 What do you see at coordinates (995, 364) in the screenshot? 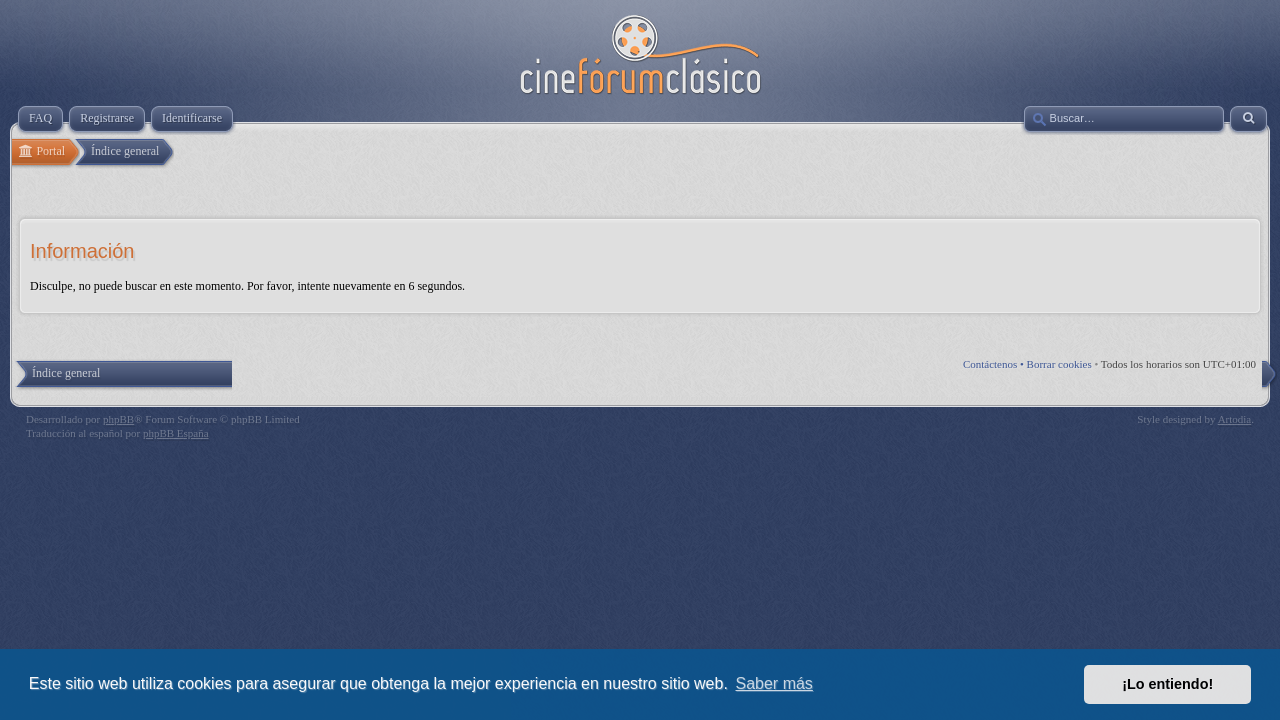
I see `Contáctenos •` at bounding box center [995, 364].